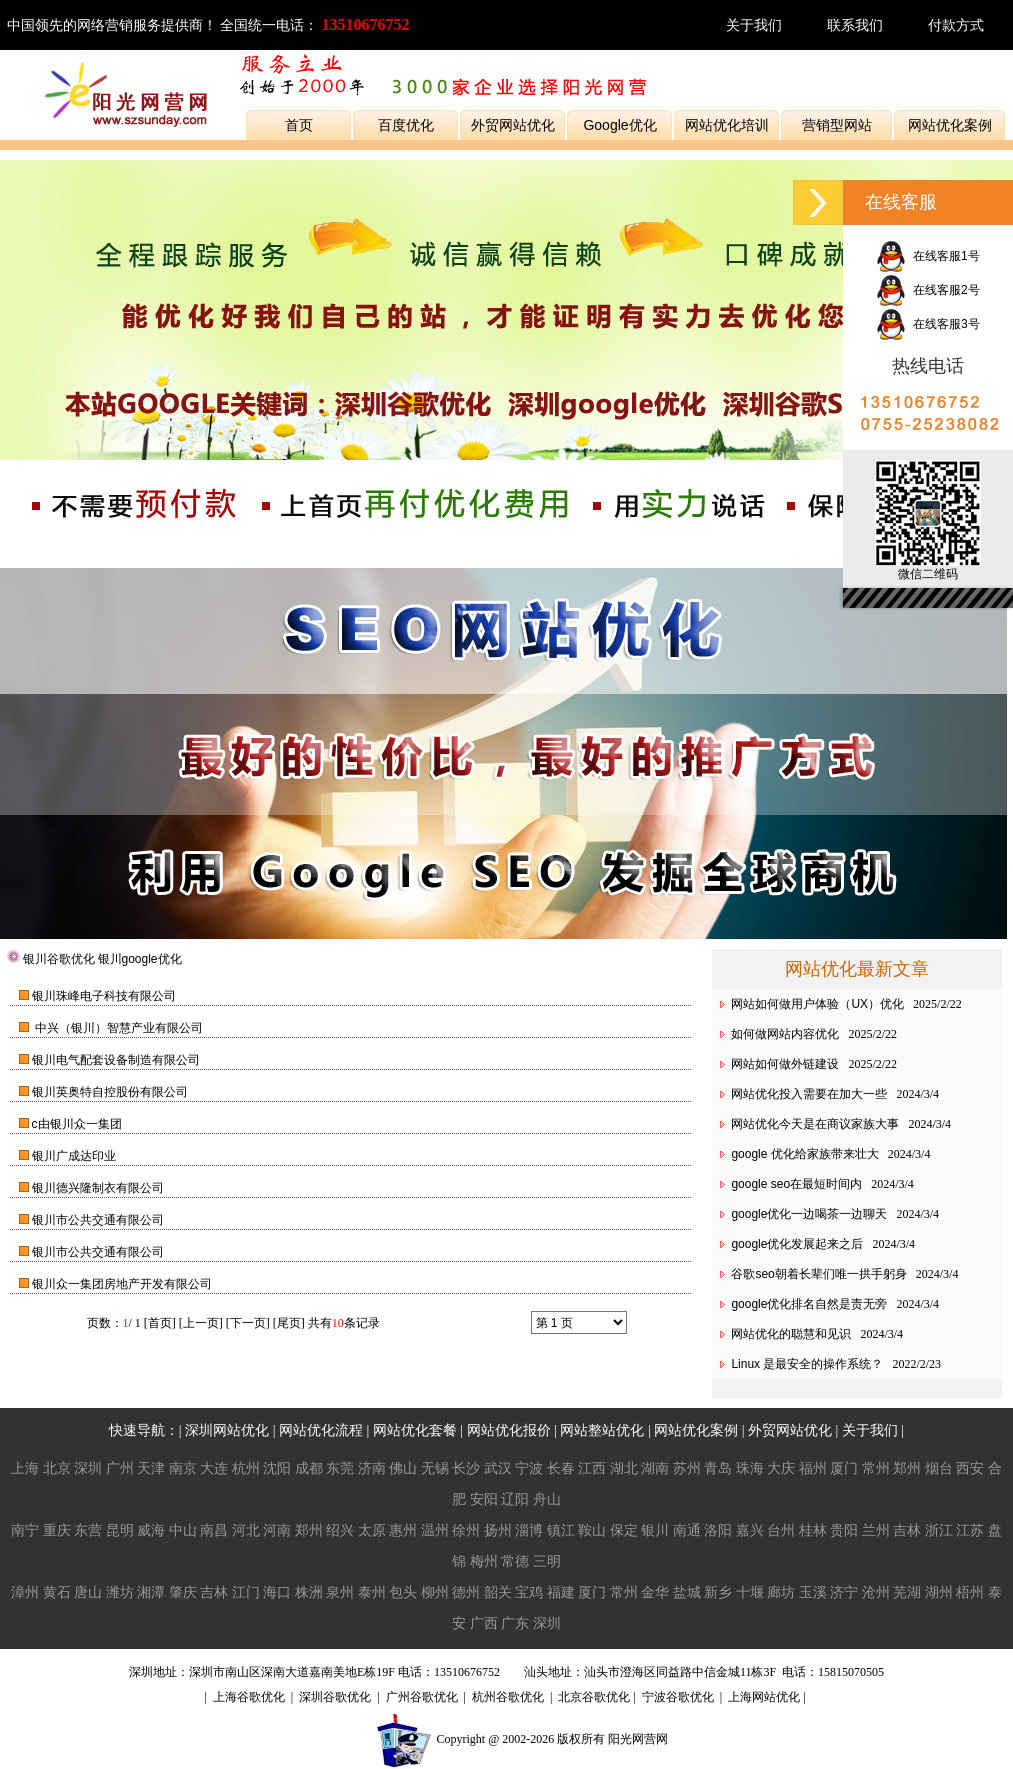  Describe the element at coordinates (88, 1592) in the screenshot. I see `唐山` at that location.